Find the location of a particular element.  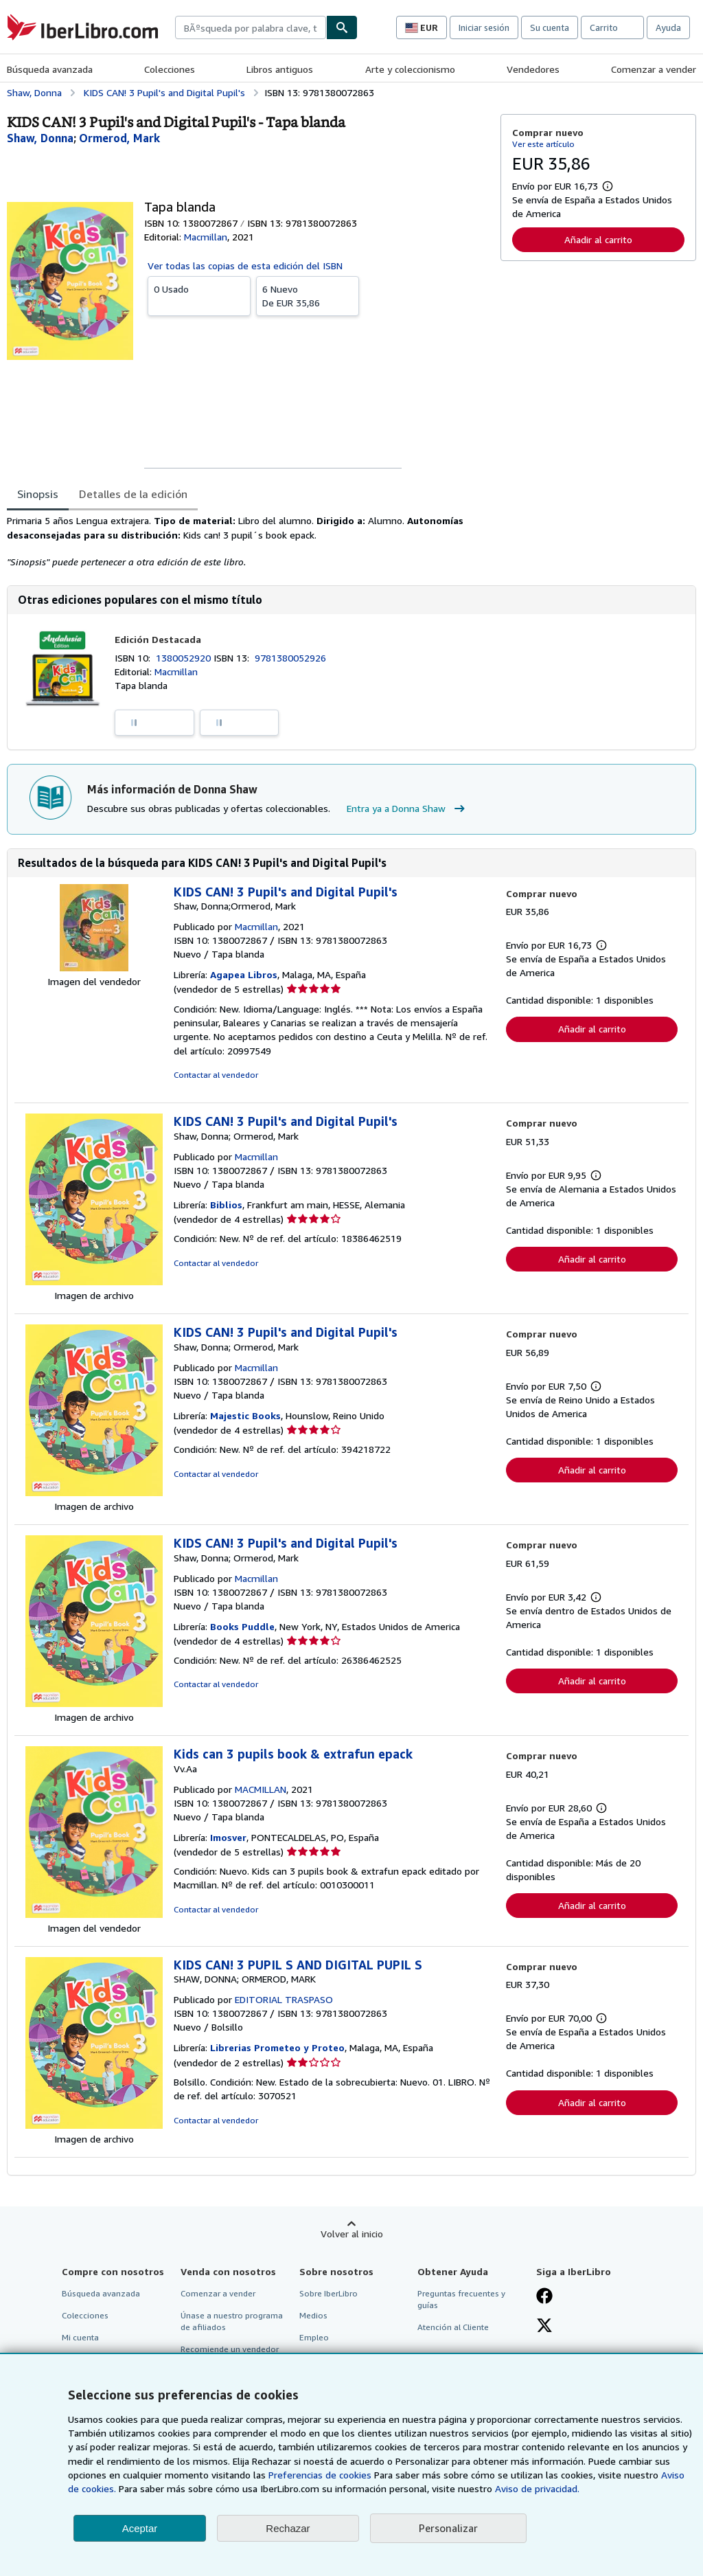

Libros antiguos is located at coordinates (279, 69).